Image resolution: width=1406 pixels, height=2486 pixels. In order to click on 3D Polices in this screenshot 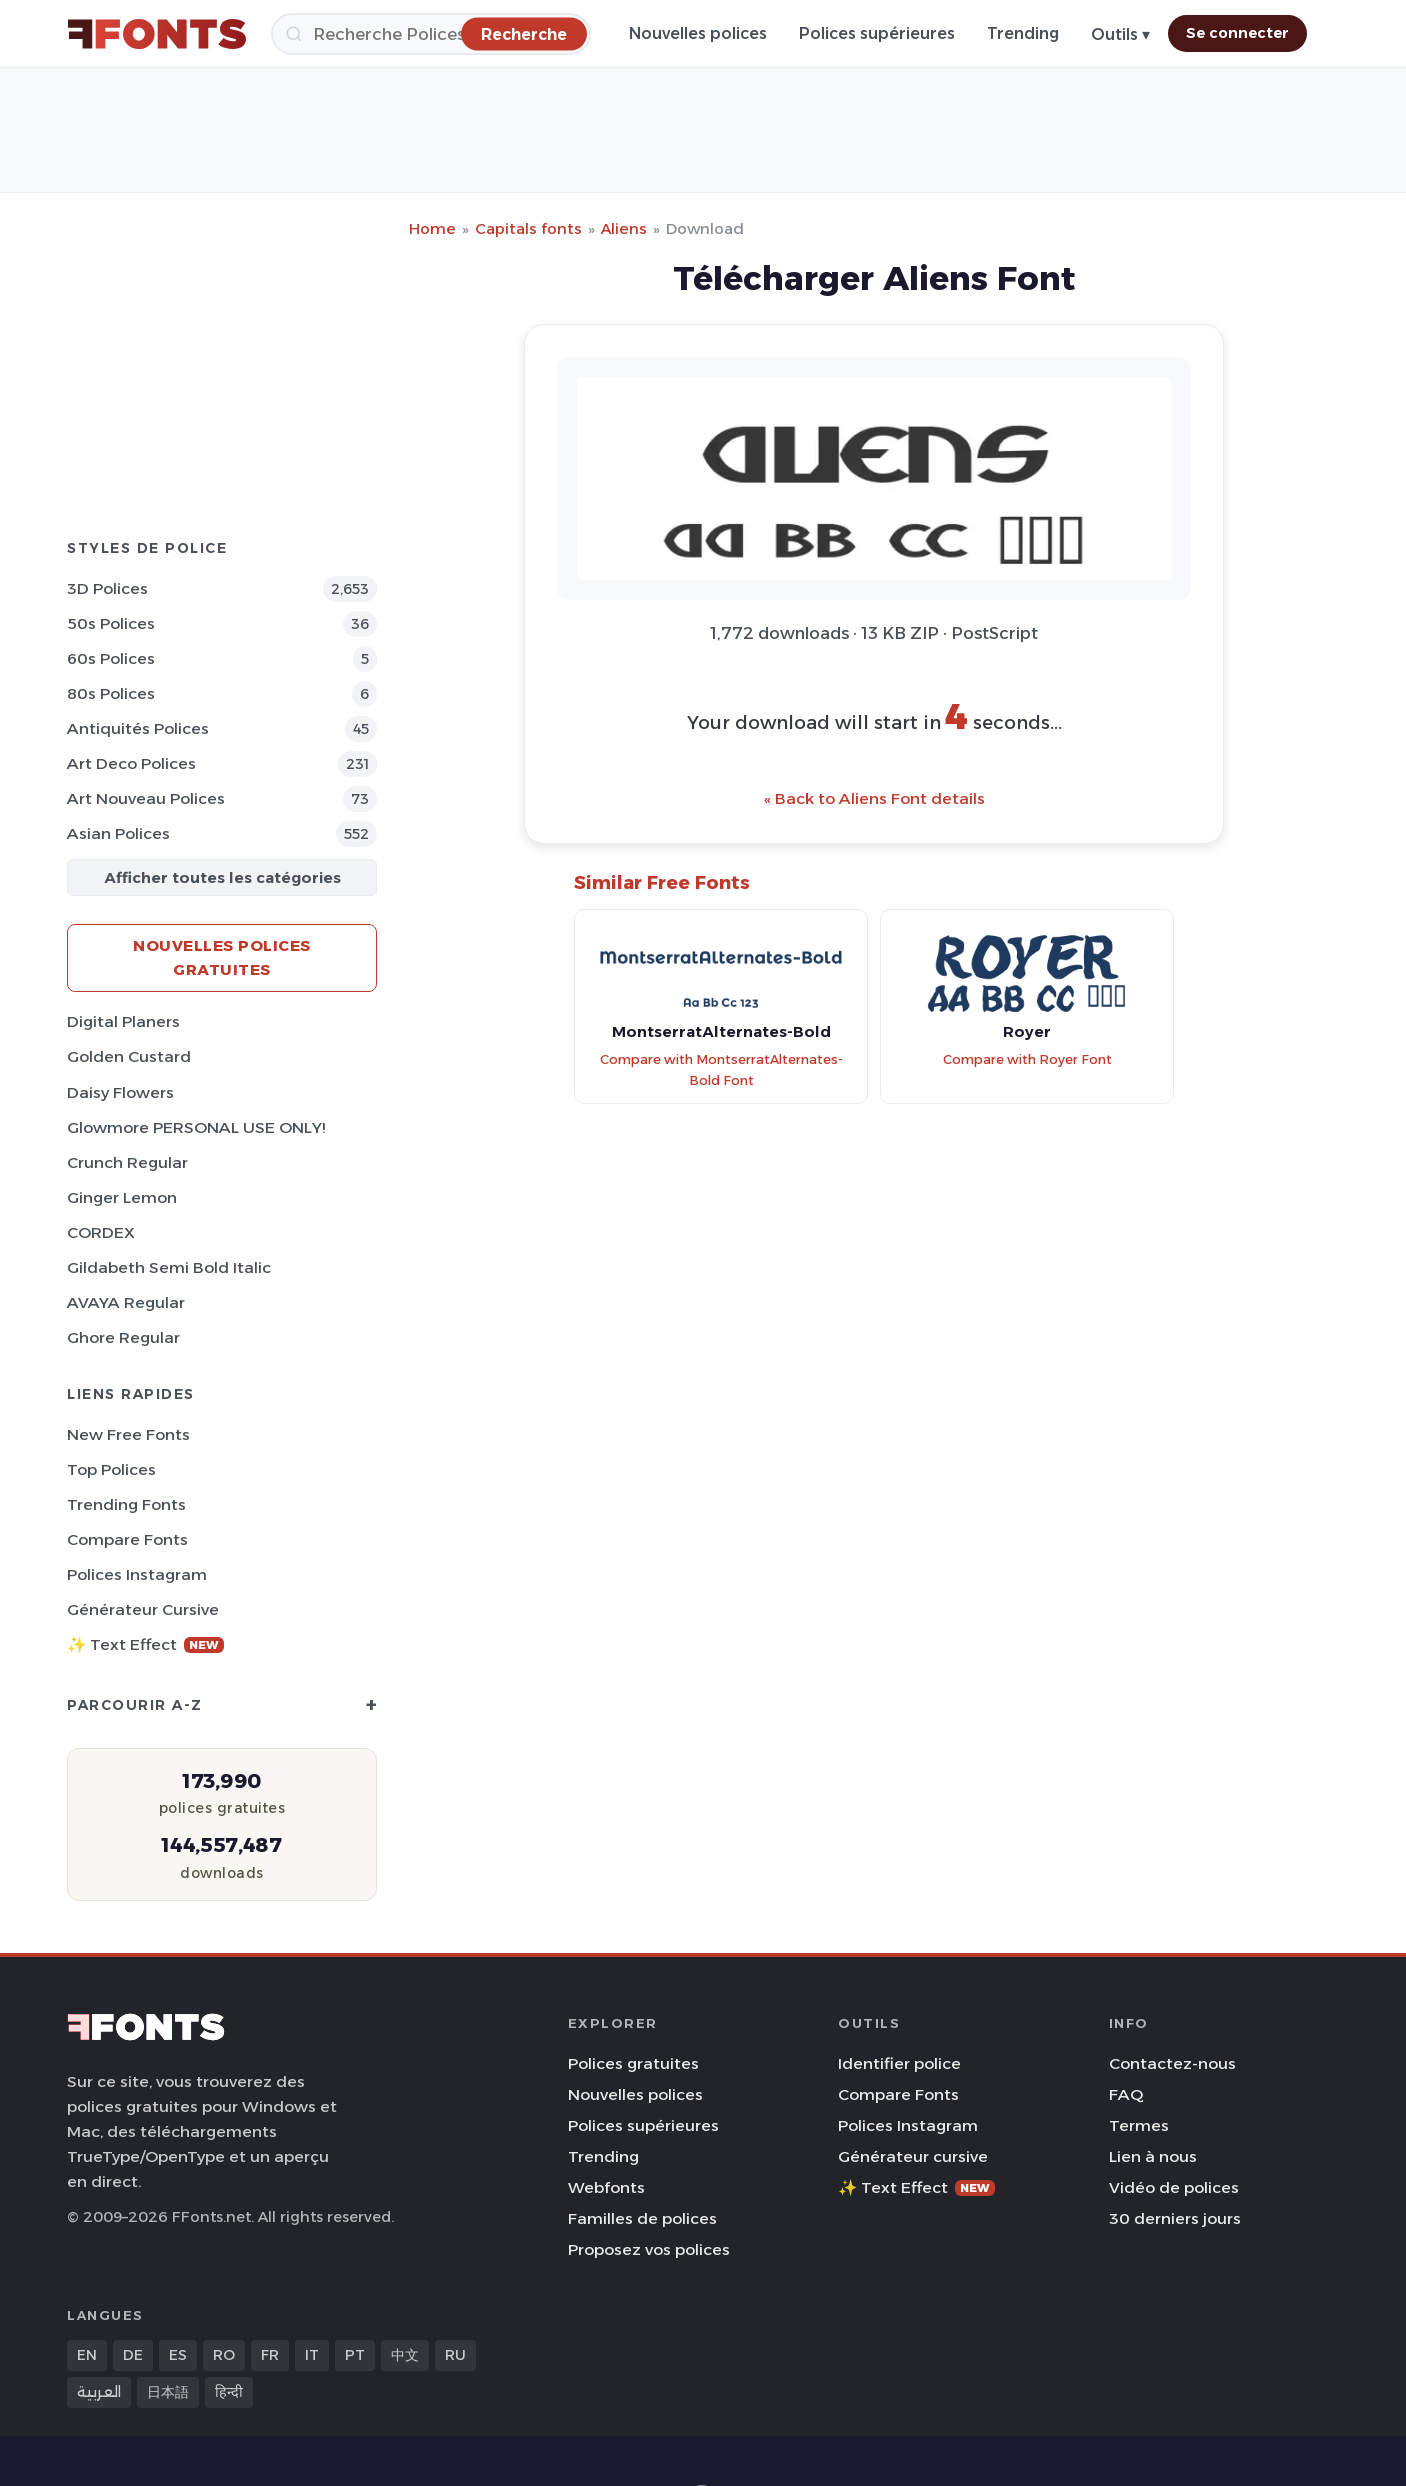, I will do `click(107, 588)`.